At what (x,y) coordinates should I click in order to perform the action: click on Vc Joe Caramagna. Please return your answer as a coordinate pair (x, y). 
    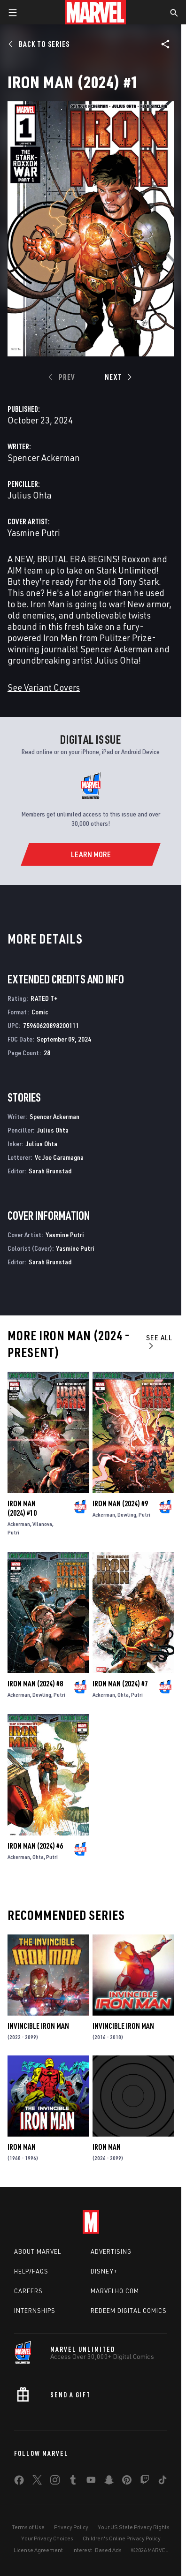
    Looking at the image, I should click on (59, 1157).